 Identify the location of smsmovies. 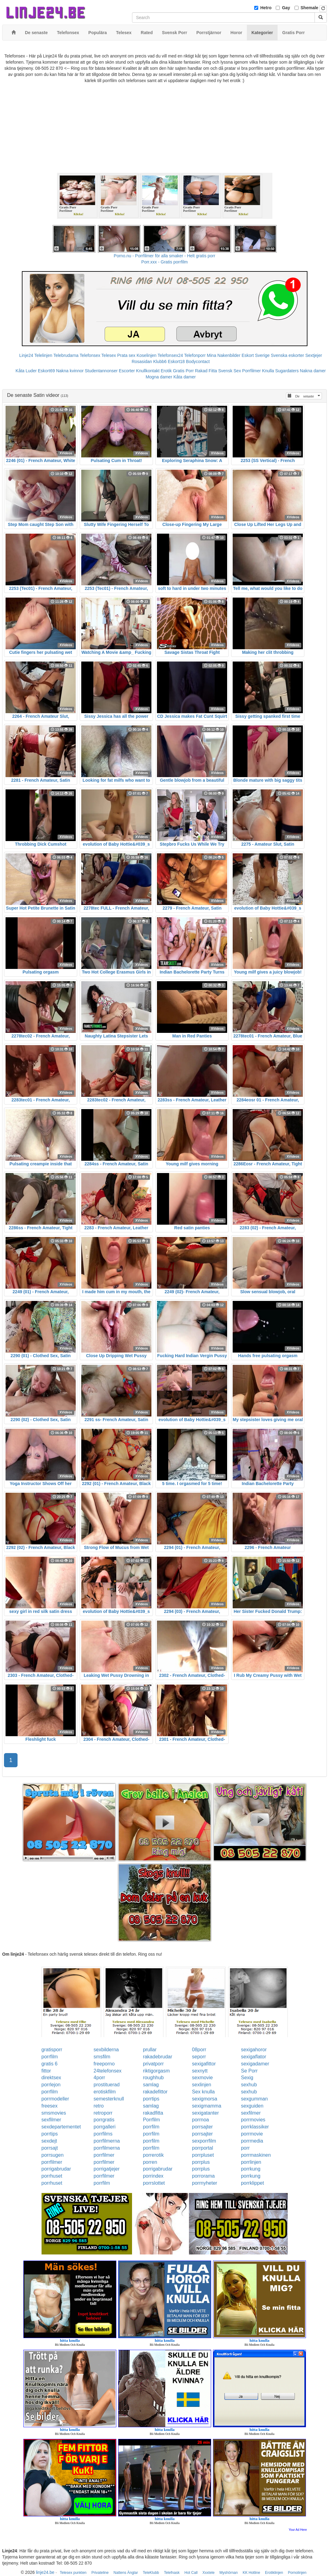
(54, 2113).